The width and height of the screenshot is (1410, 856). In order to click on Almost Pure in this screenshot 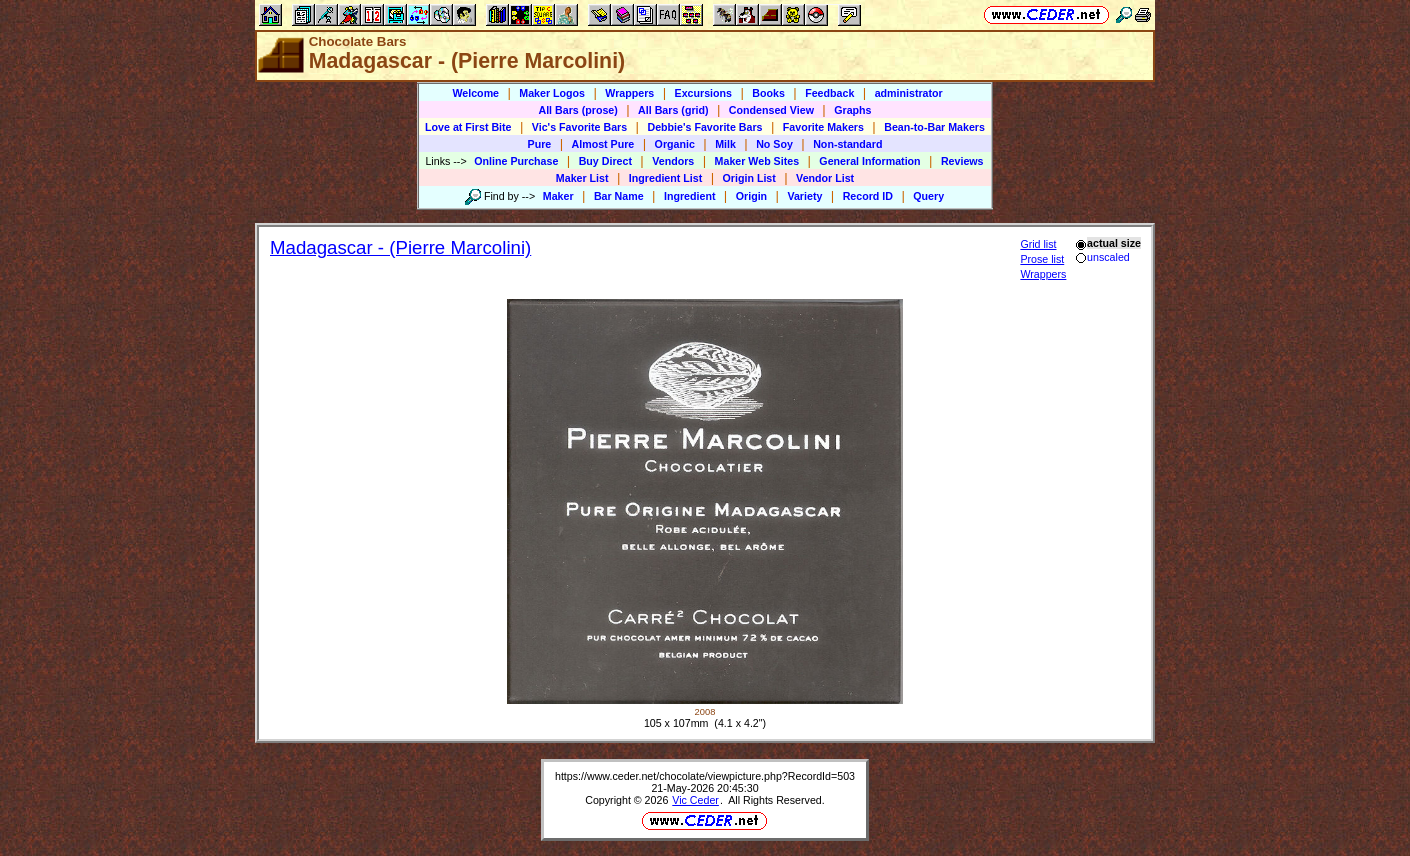, I will do `click(603, 144)`.